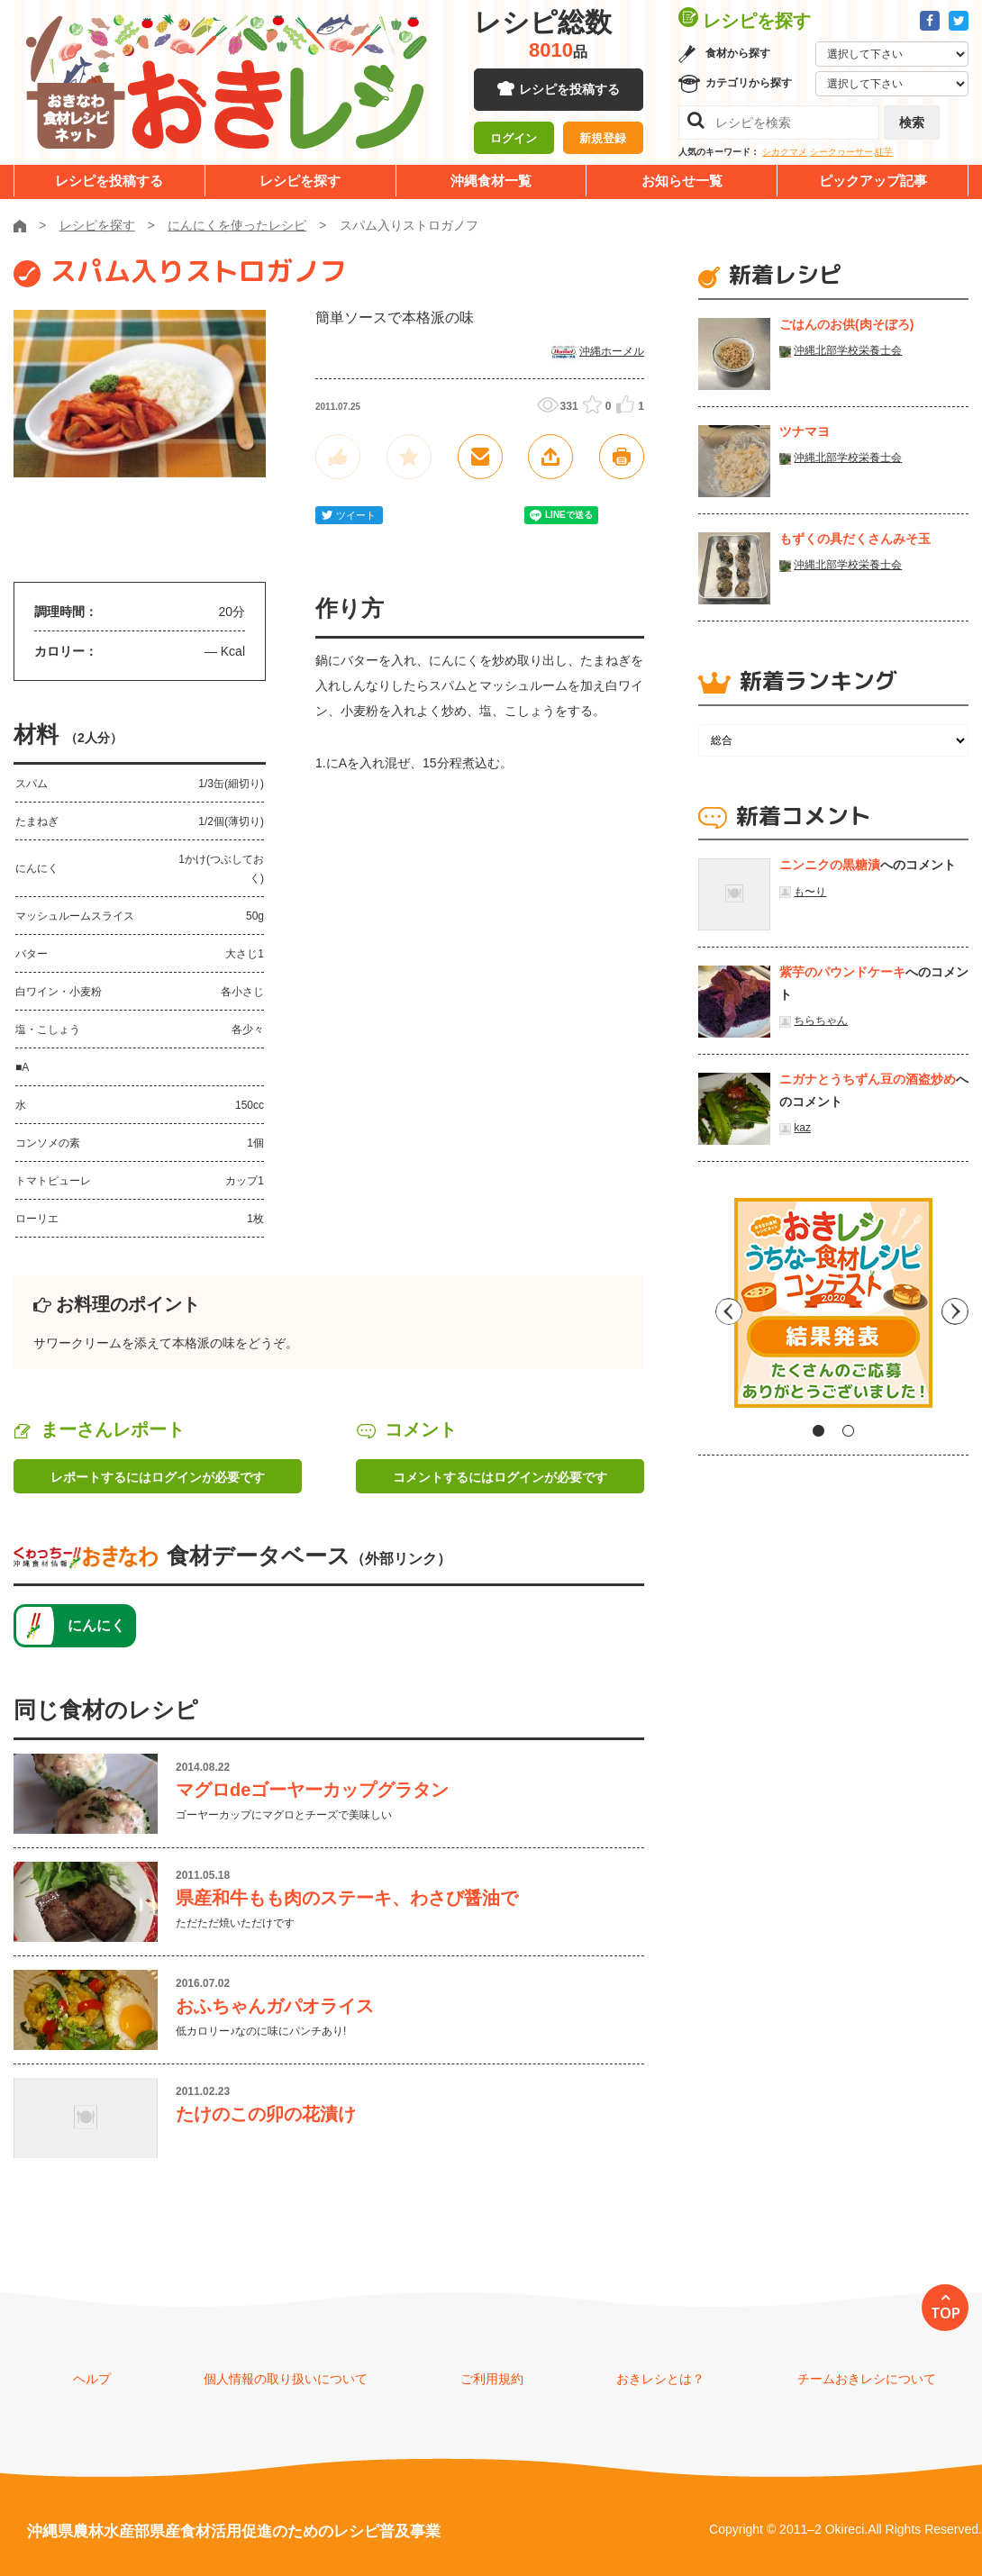 The image size is (982, 2576). I want to click on TOP, so click(945, 2313).